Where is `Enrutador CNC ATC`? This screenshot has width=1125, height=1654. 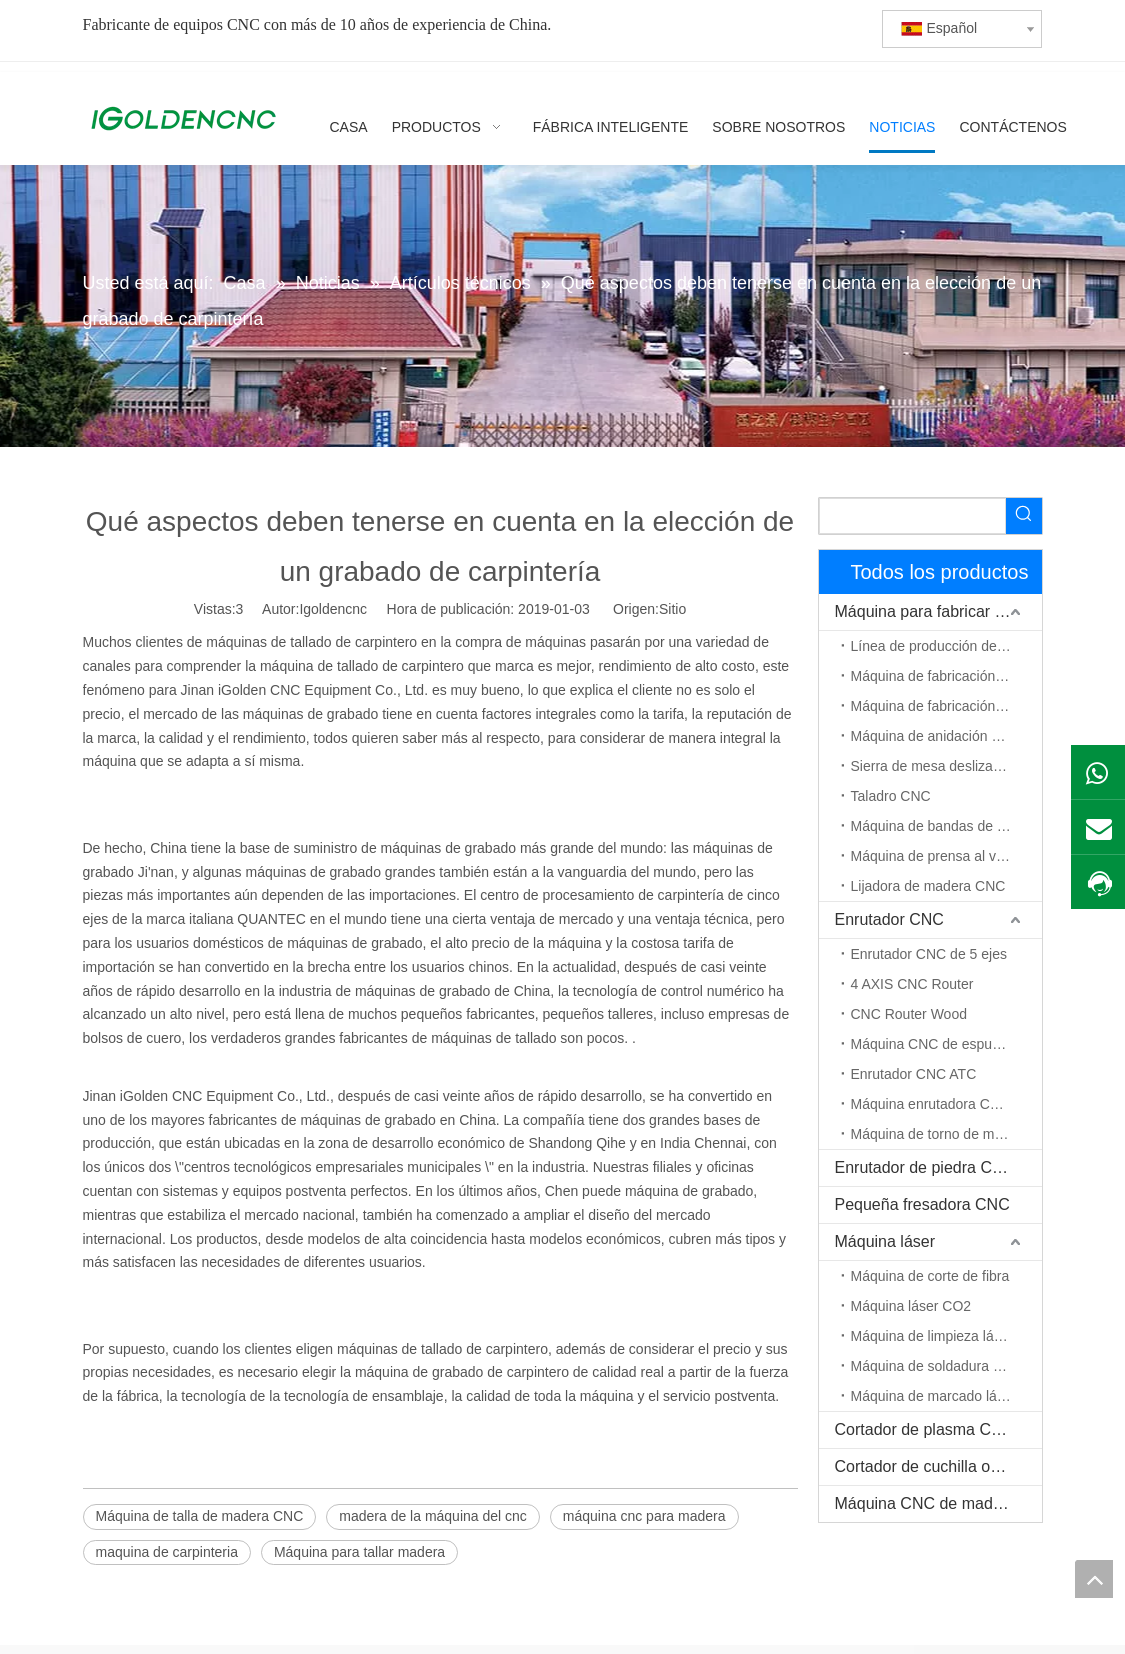 Enrutador CNC ATC is located at coordinates (914, 1074).